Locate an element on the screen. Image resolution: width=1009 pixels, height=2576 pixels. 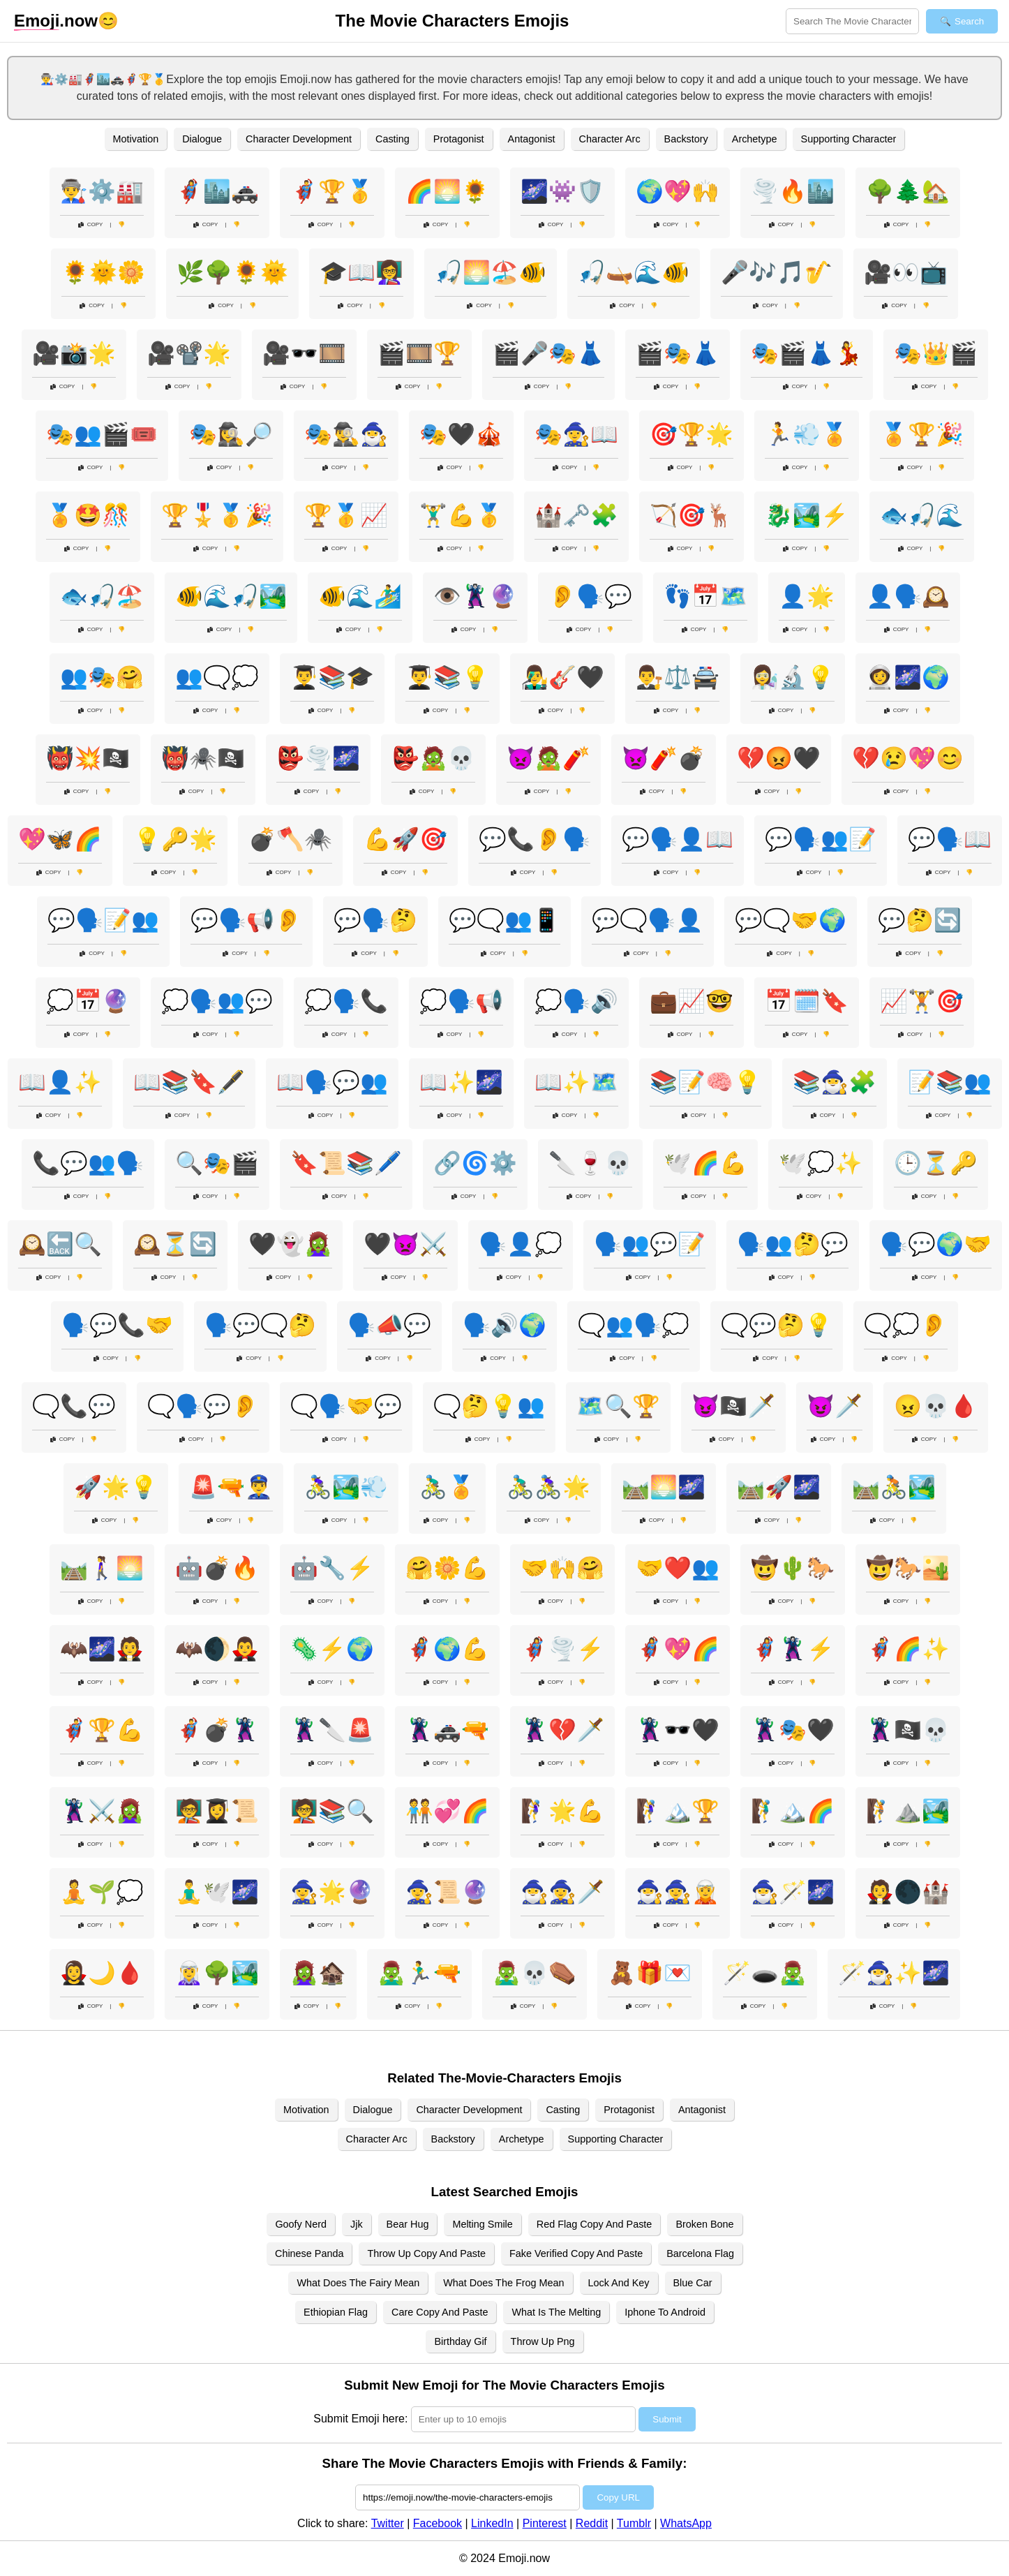
📖📚🔖🖋️ is located at coordinates (189, 1082).